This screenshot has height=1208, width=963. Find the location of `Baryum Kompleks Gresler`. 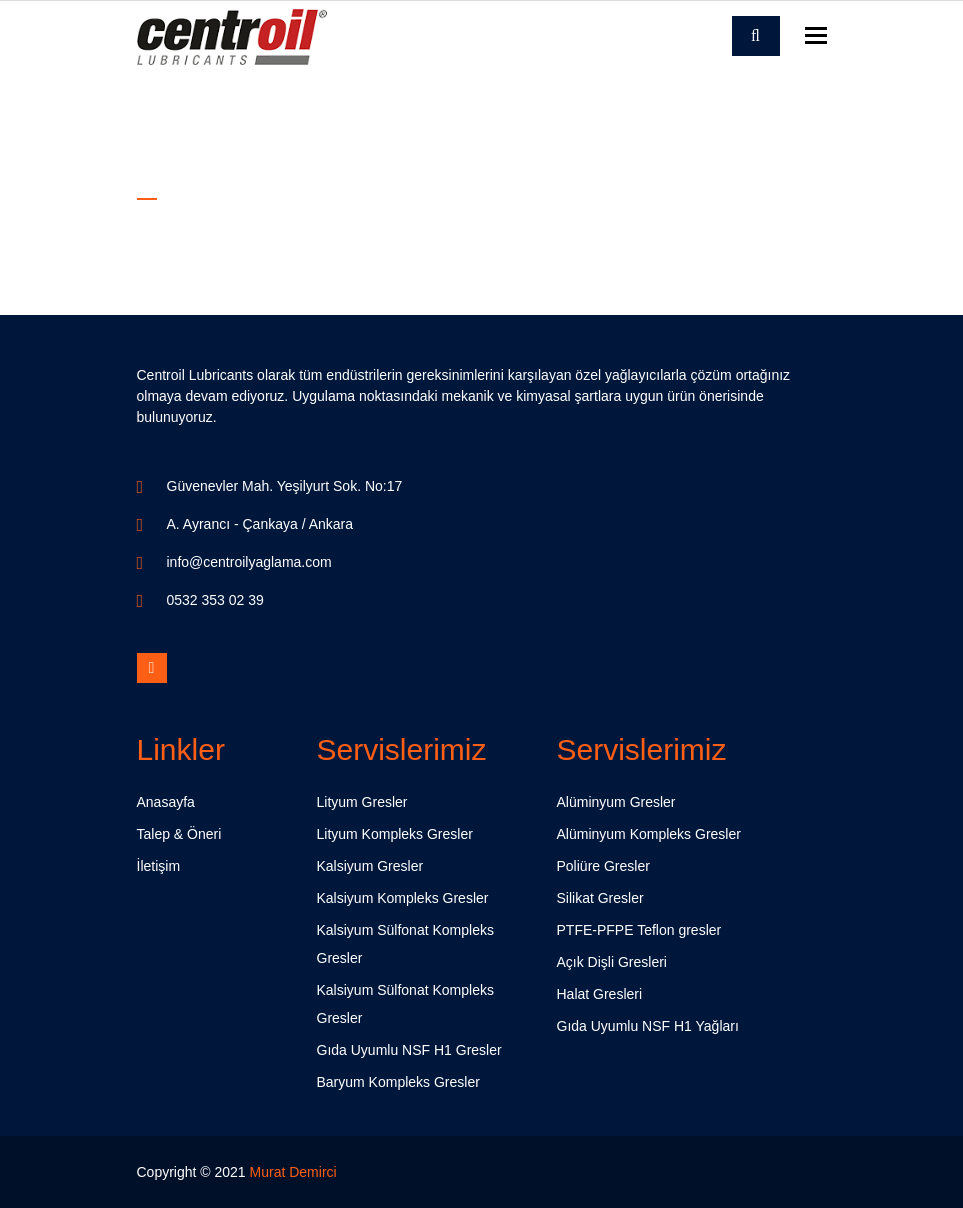

Baryum Kompleks Gresler is located at coordinates (398, 1082).